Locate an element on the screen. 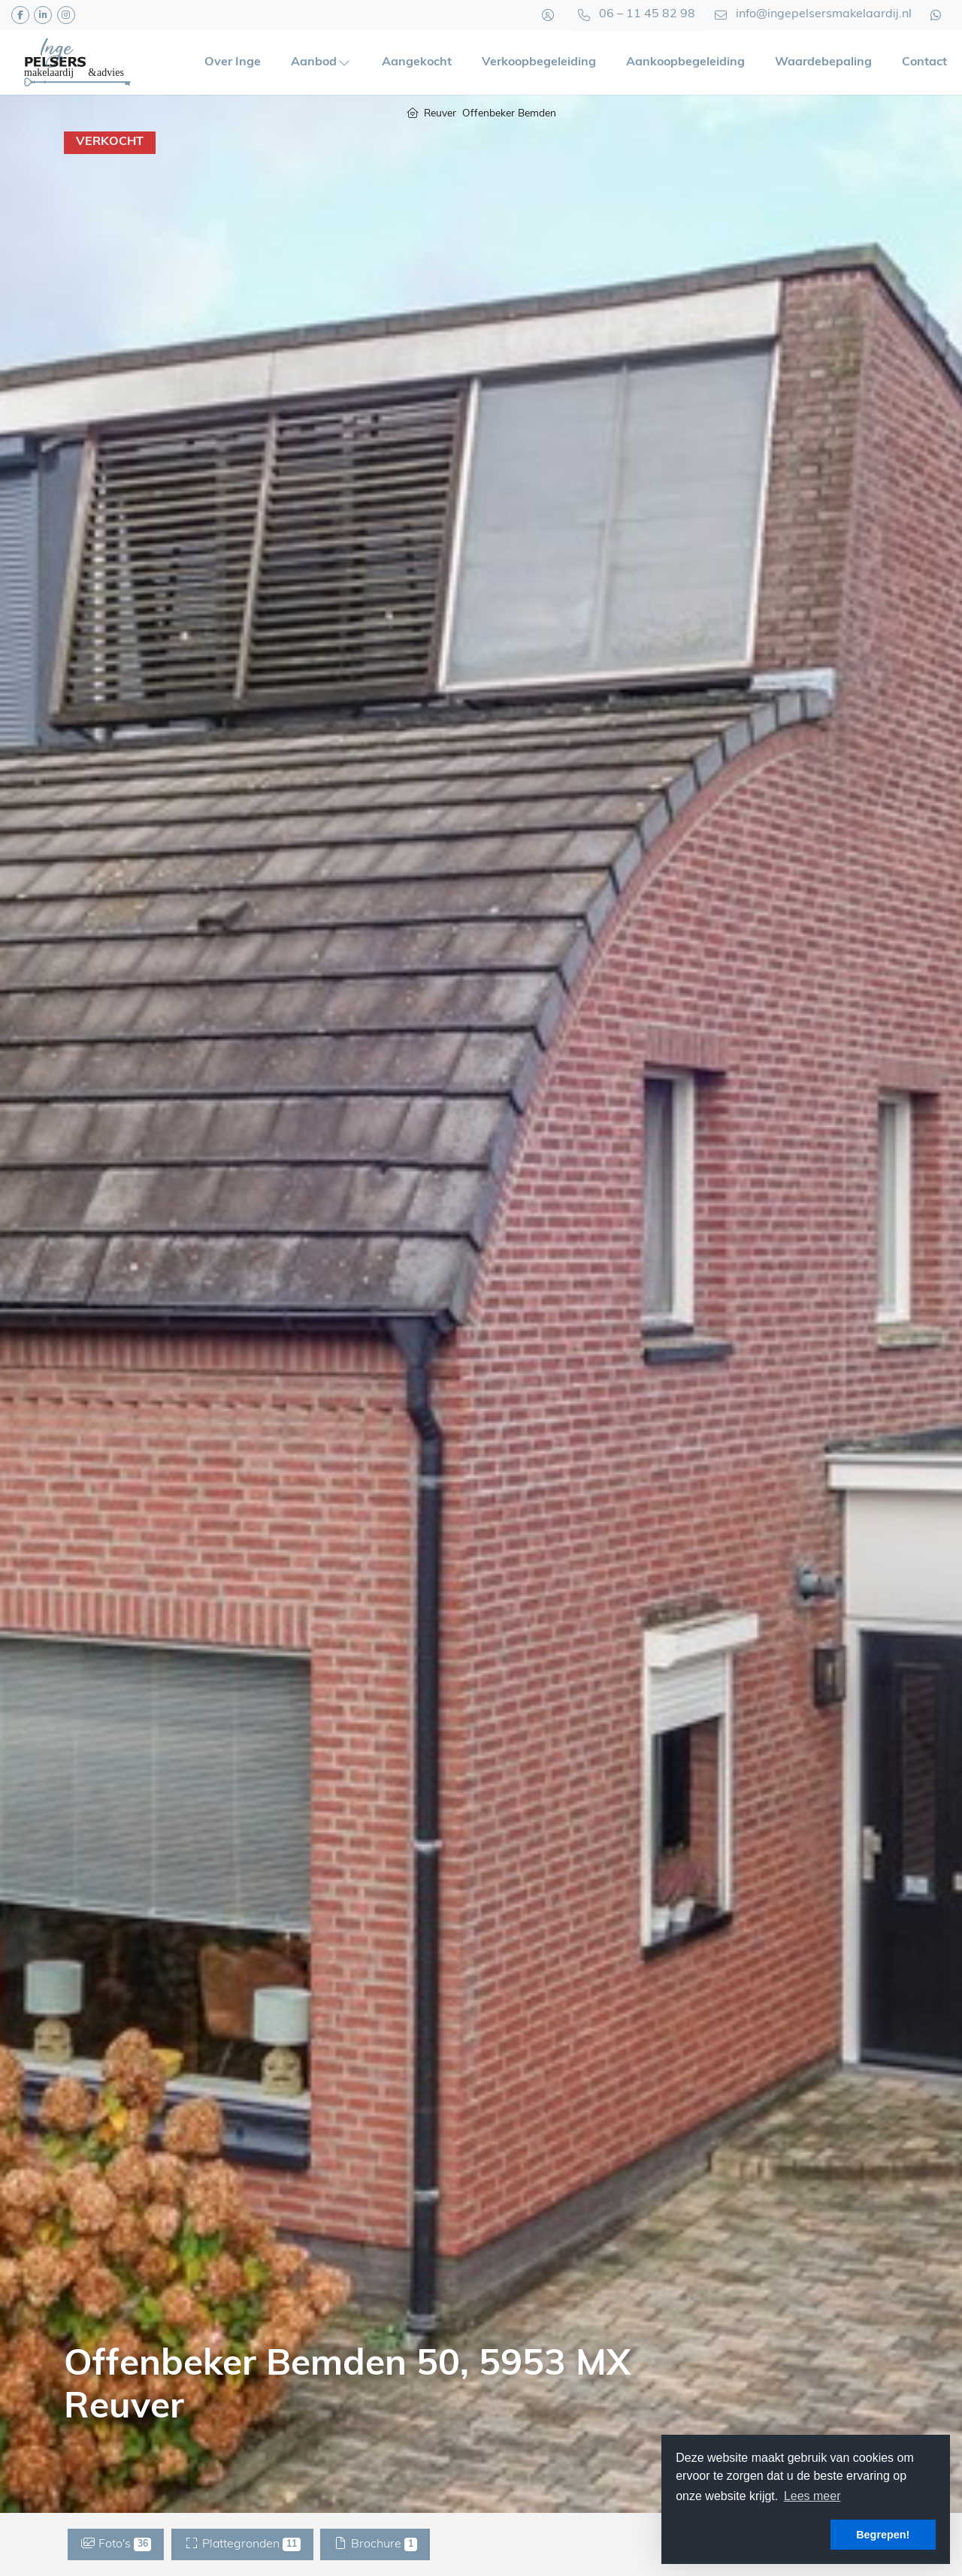  Plattegronden is located at coordinates (242, 2544).